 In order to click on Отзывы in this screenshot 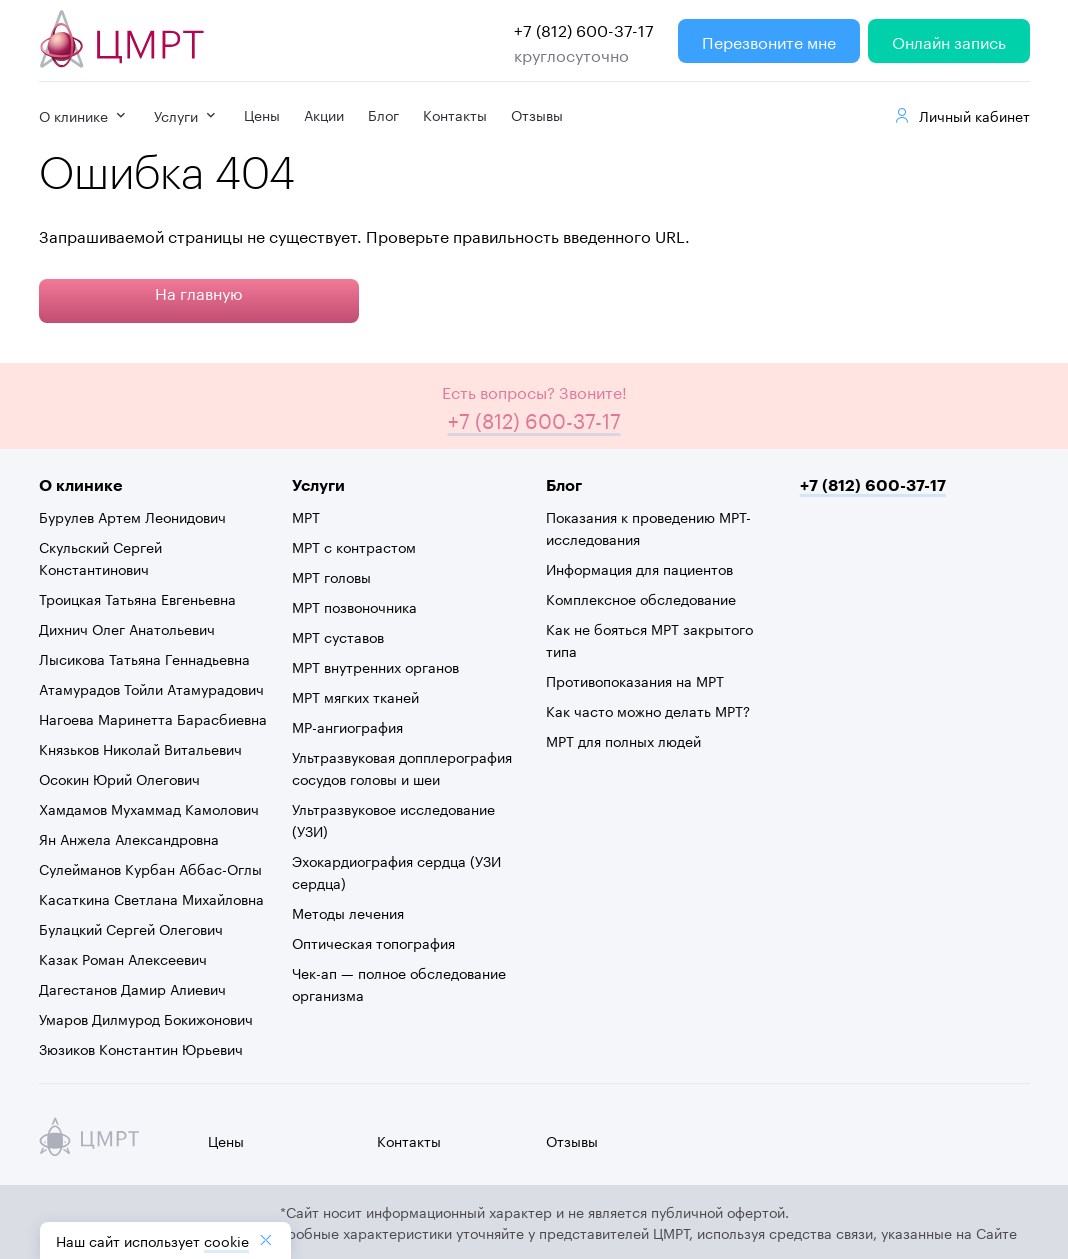, I will do `click(537, 114)`.